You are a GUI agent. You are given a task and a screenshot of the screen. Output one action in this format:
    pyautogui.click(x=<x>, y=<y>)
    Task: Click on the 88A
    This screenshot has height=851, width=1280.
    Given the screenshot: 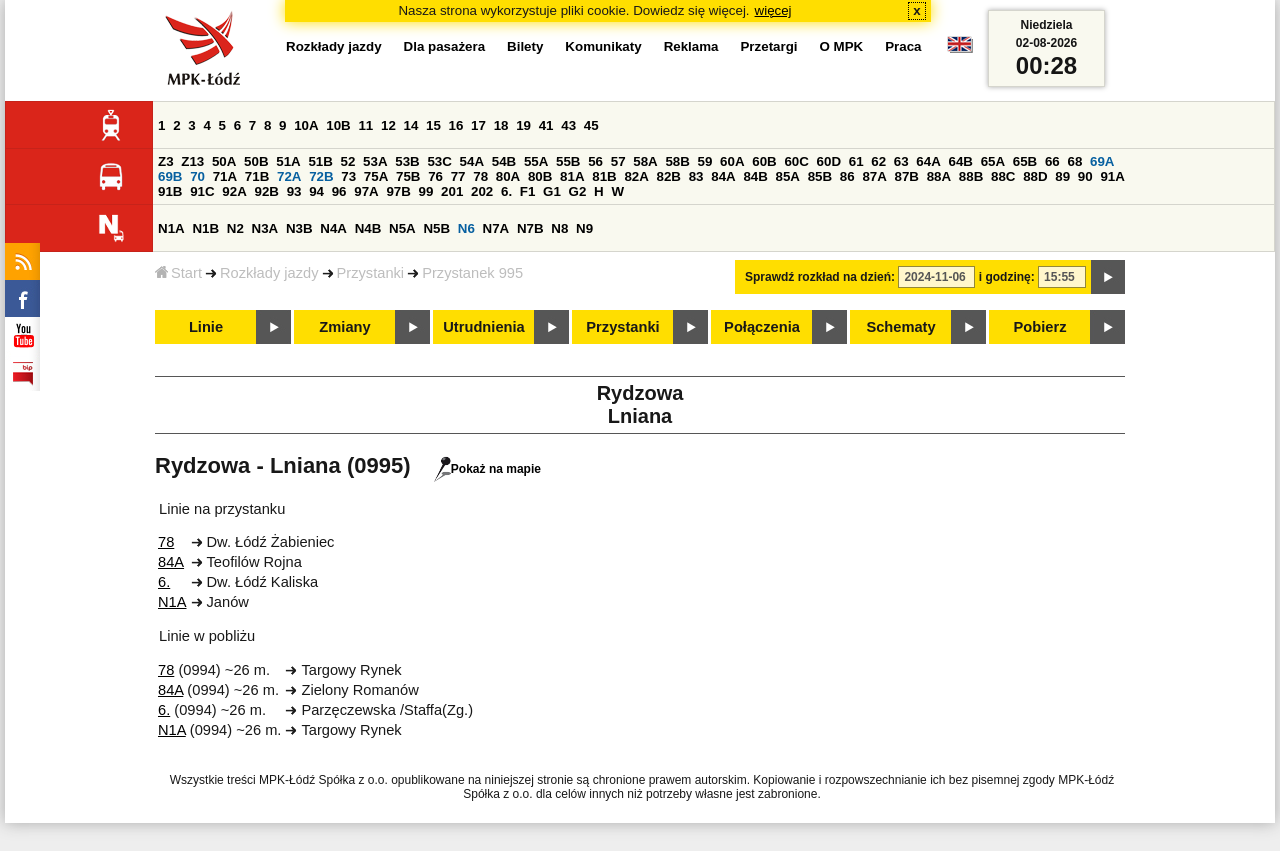 What is the action you would take?
    pyautogui.click(x=939, y=176)
    